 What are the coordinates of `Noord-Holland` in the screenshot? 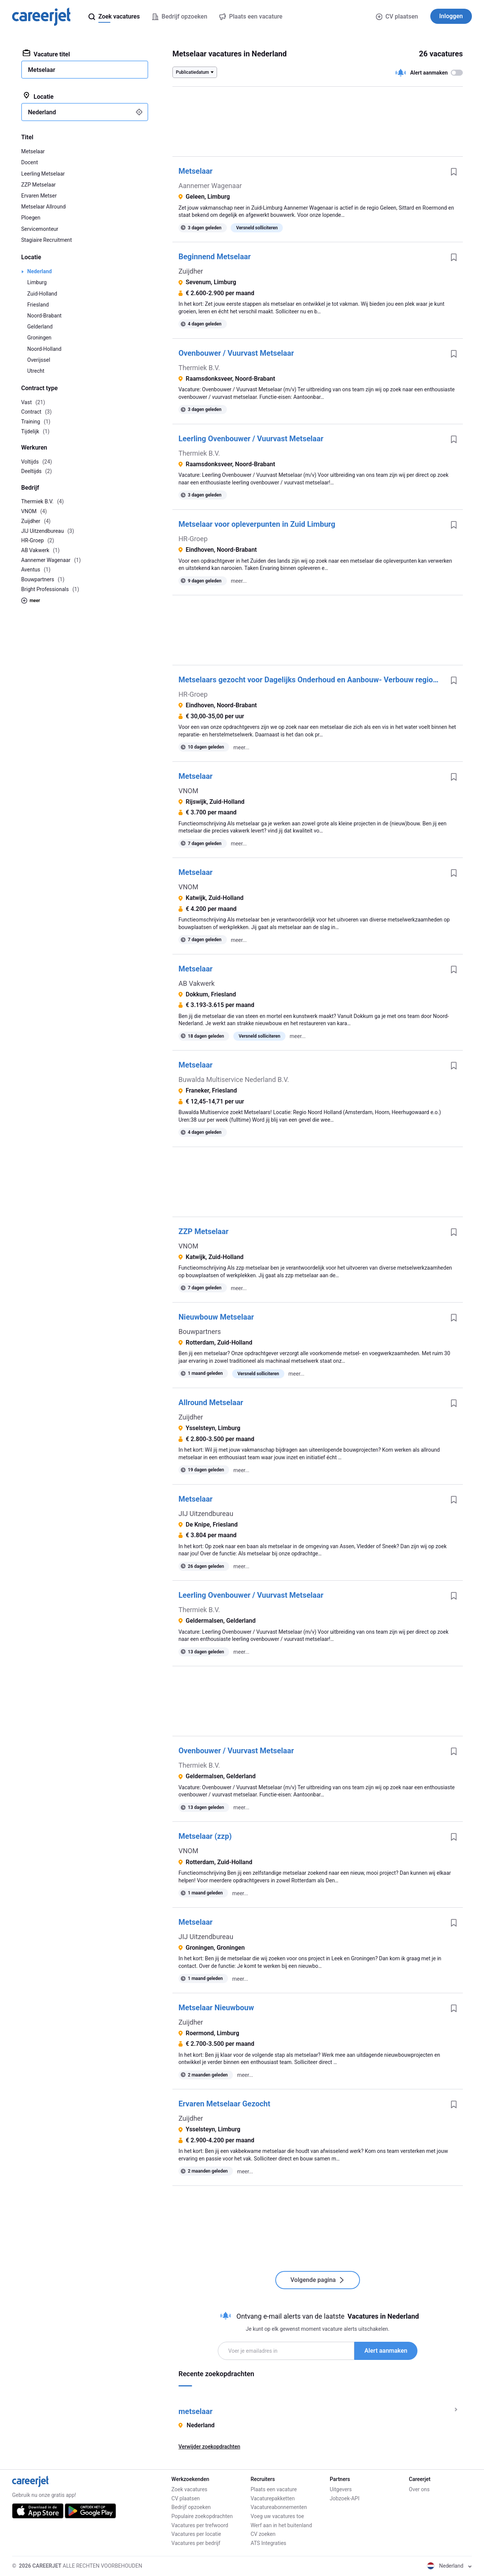 It's located at (44, 349).